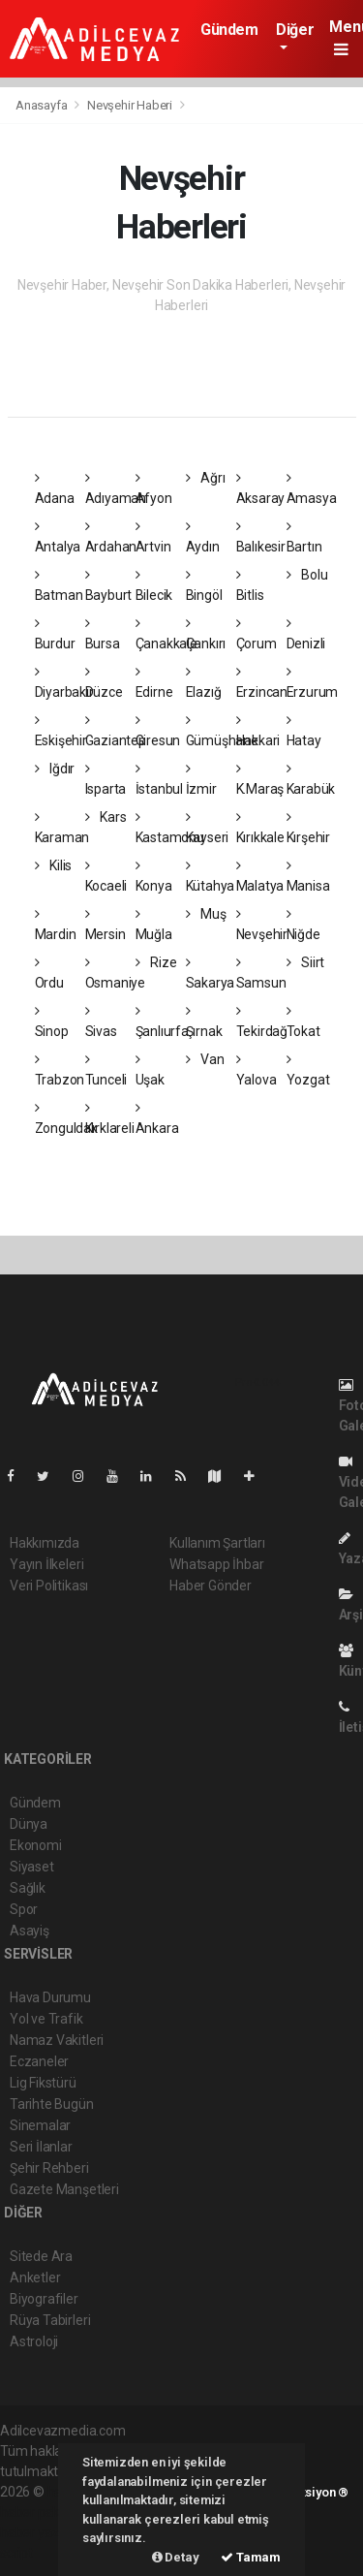  What do you see at coordinates (46, 2018) in the screenshot?
I see `Yol ve Trafik` at bounding box center [46, 2018].